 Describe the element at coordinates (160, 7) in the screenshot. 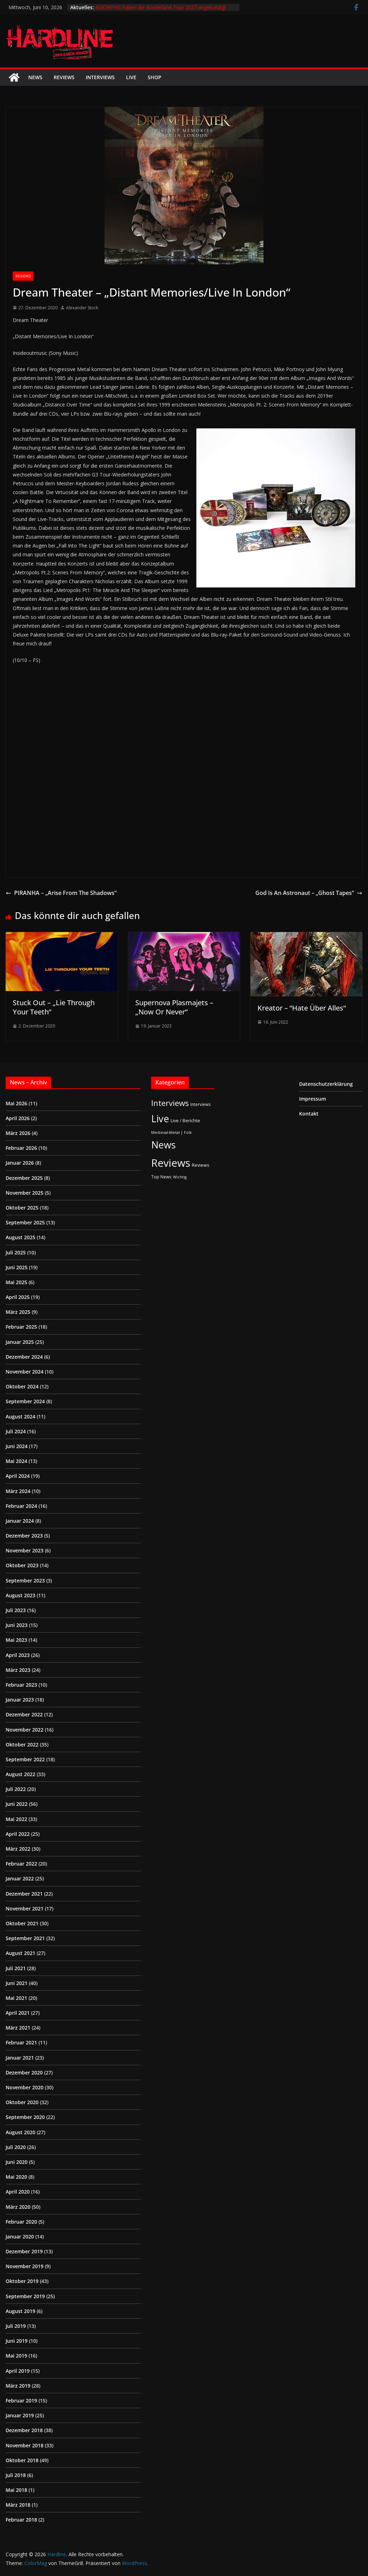

I see `AMORPHIS haben die Borderland Tour 2027 angekündigt` at that location.